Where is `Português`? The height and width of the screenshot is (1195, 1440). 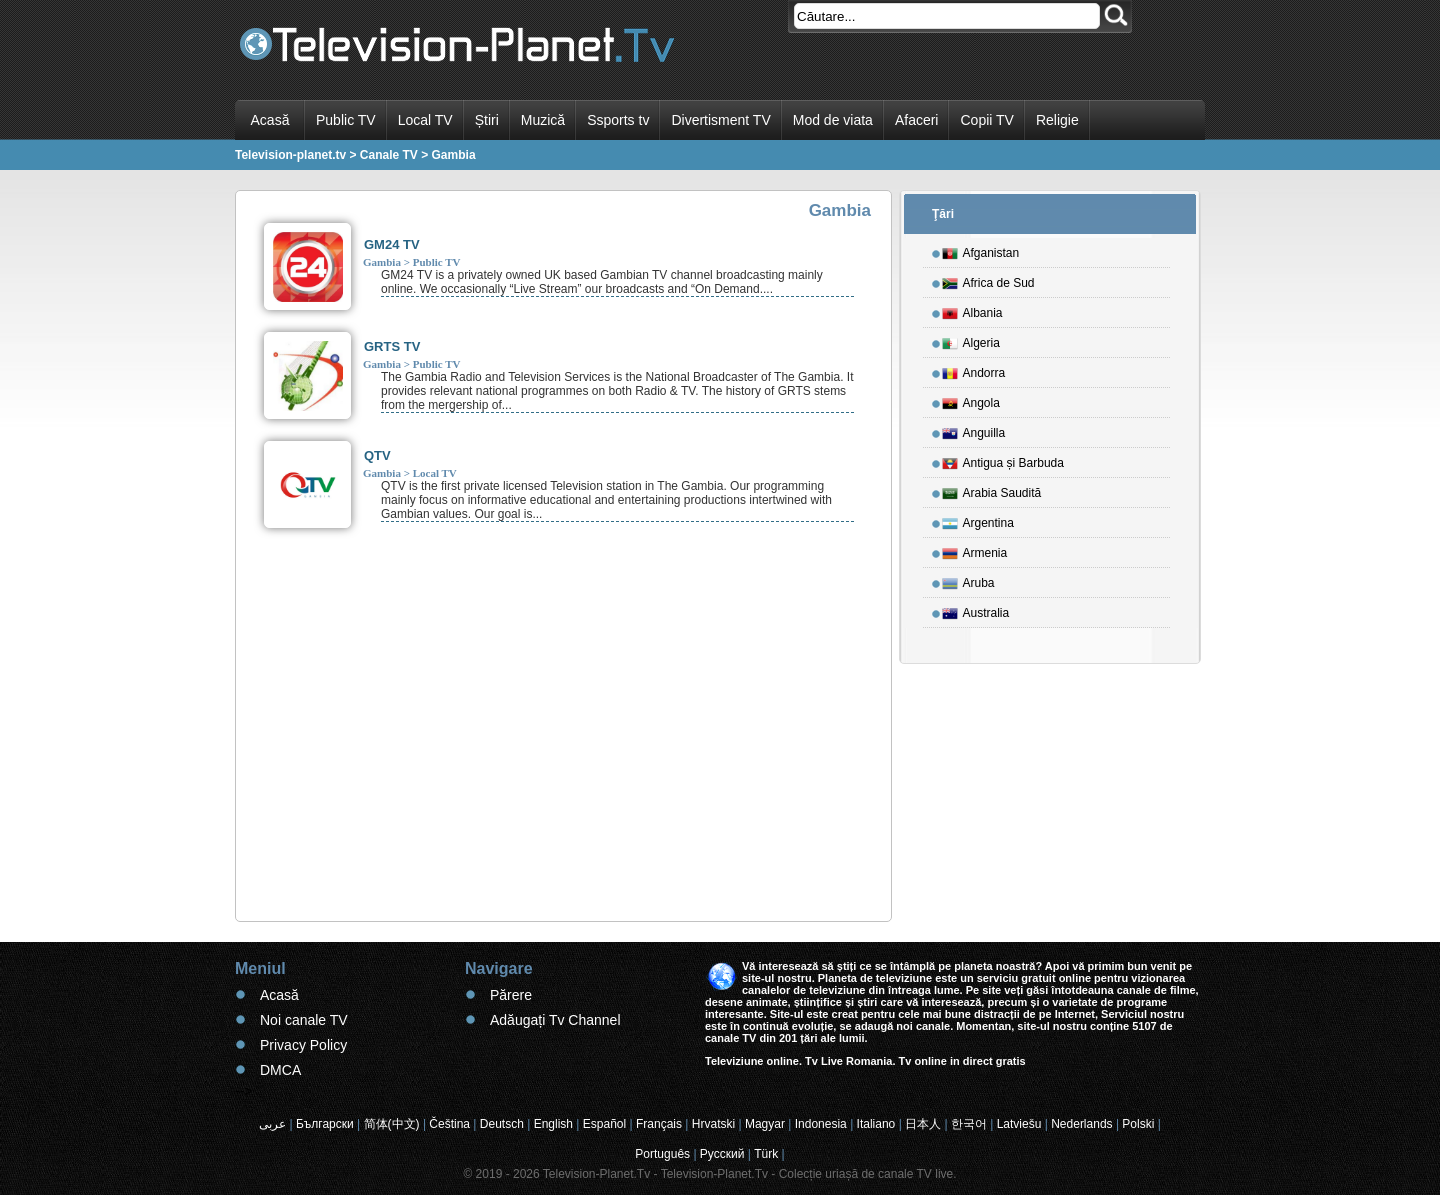
Português is located at coordinates (662, 1154).